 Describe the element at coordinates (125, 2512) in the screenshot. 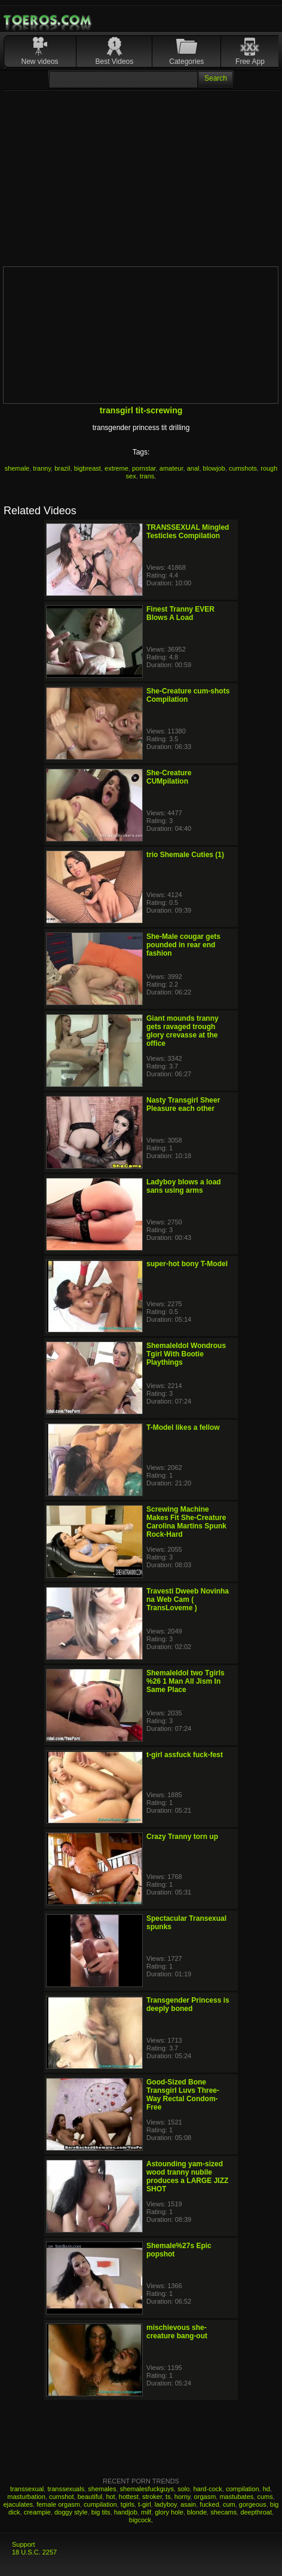

I see `handjob` at that location.